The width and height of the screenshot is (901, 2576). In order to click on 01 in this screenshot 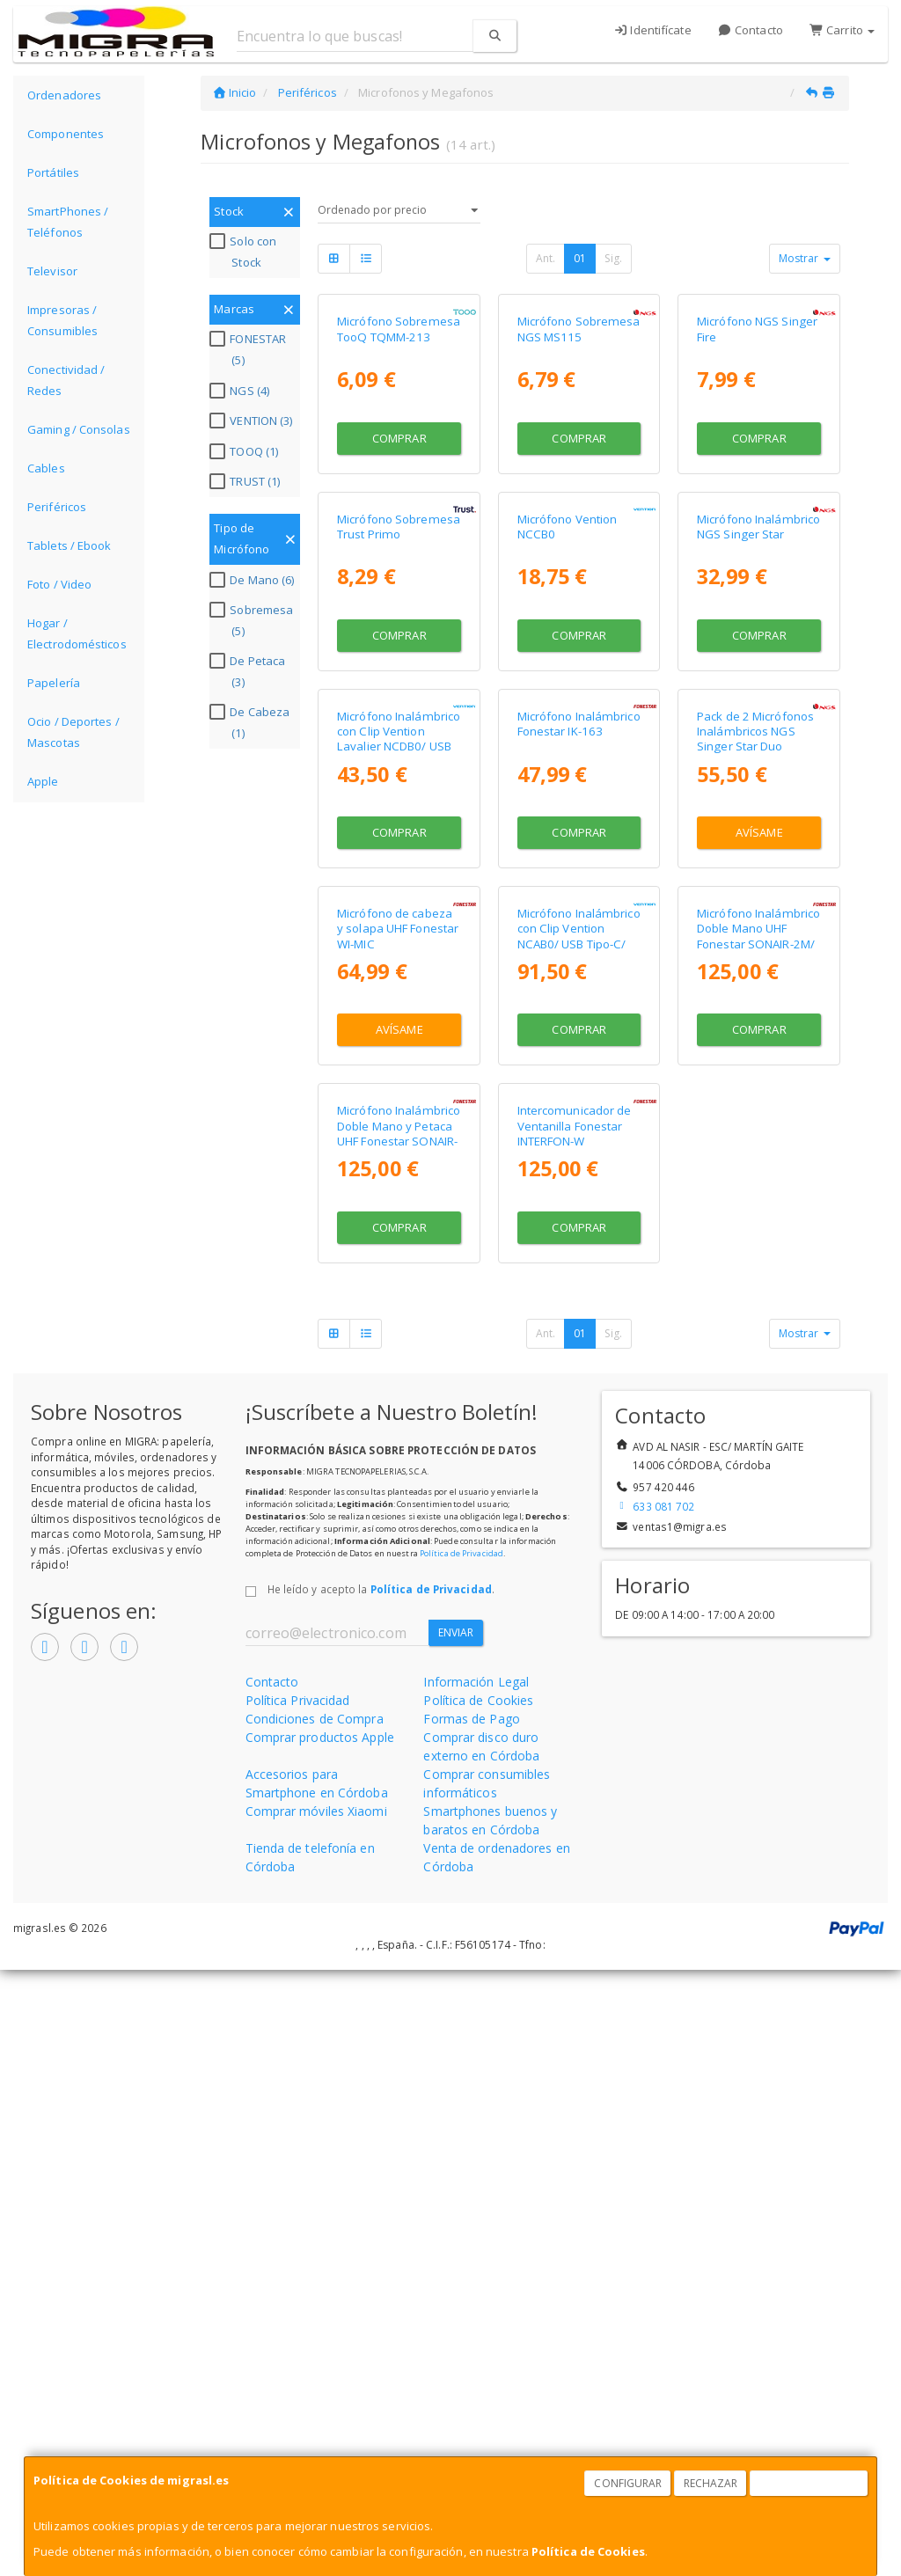, I will do `click(580, 258)`.